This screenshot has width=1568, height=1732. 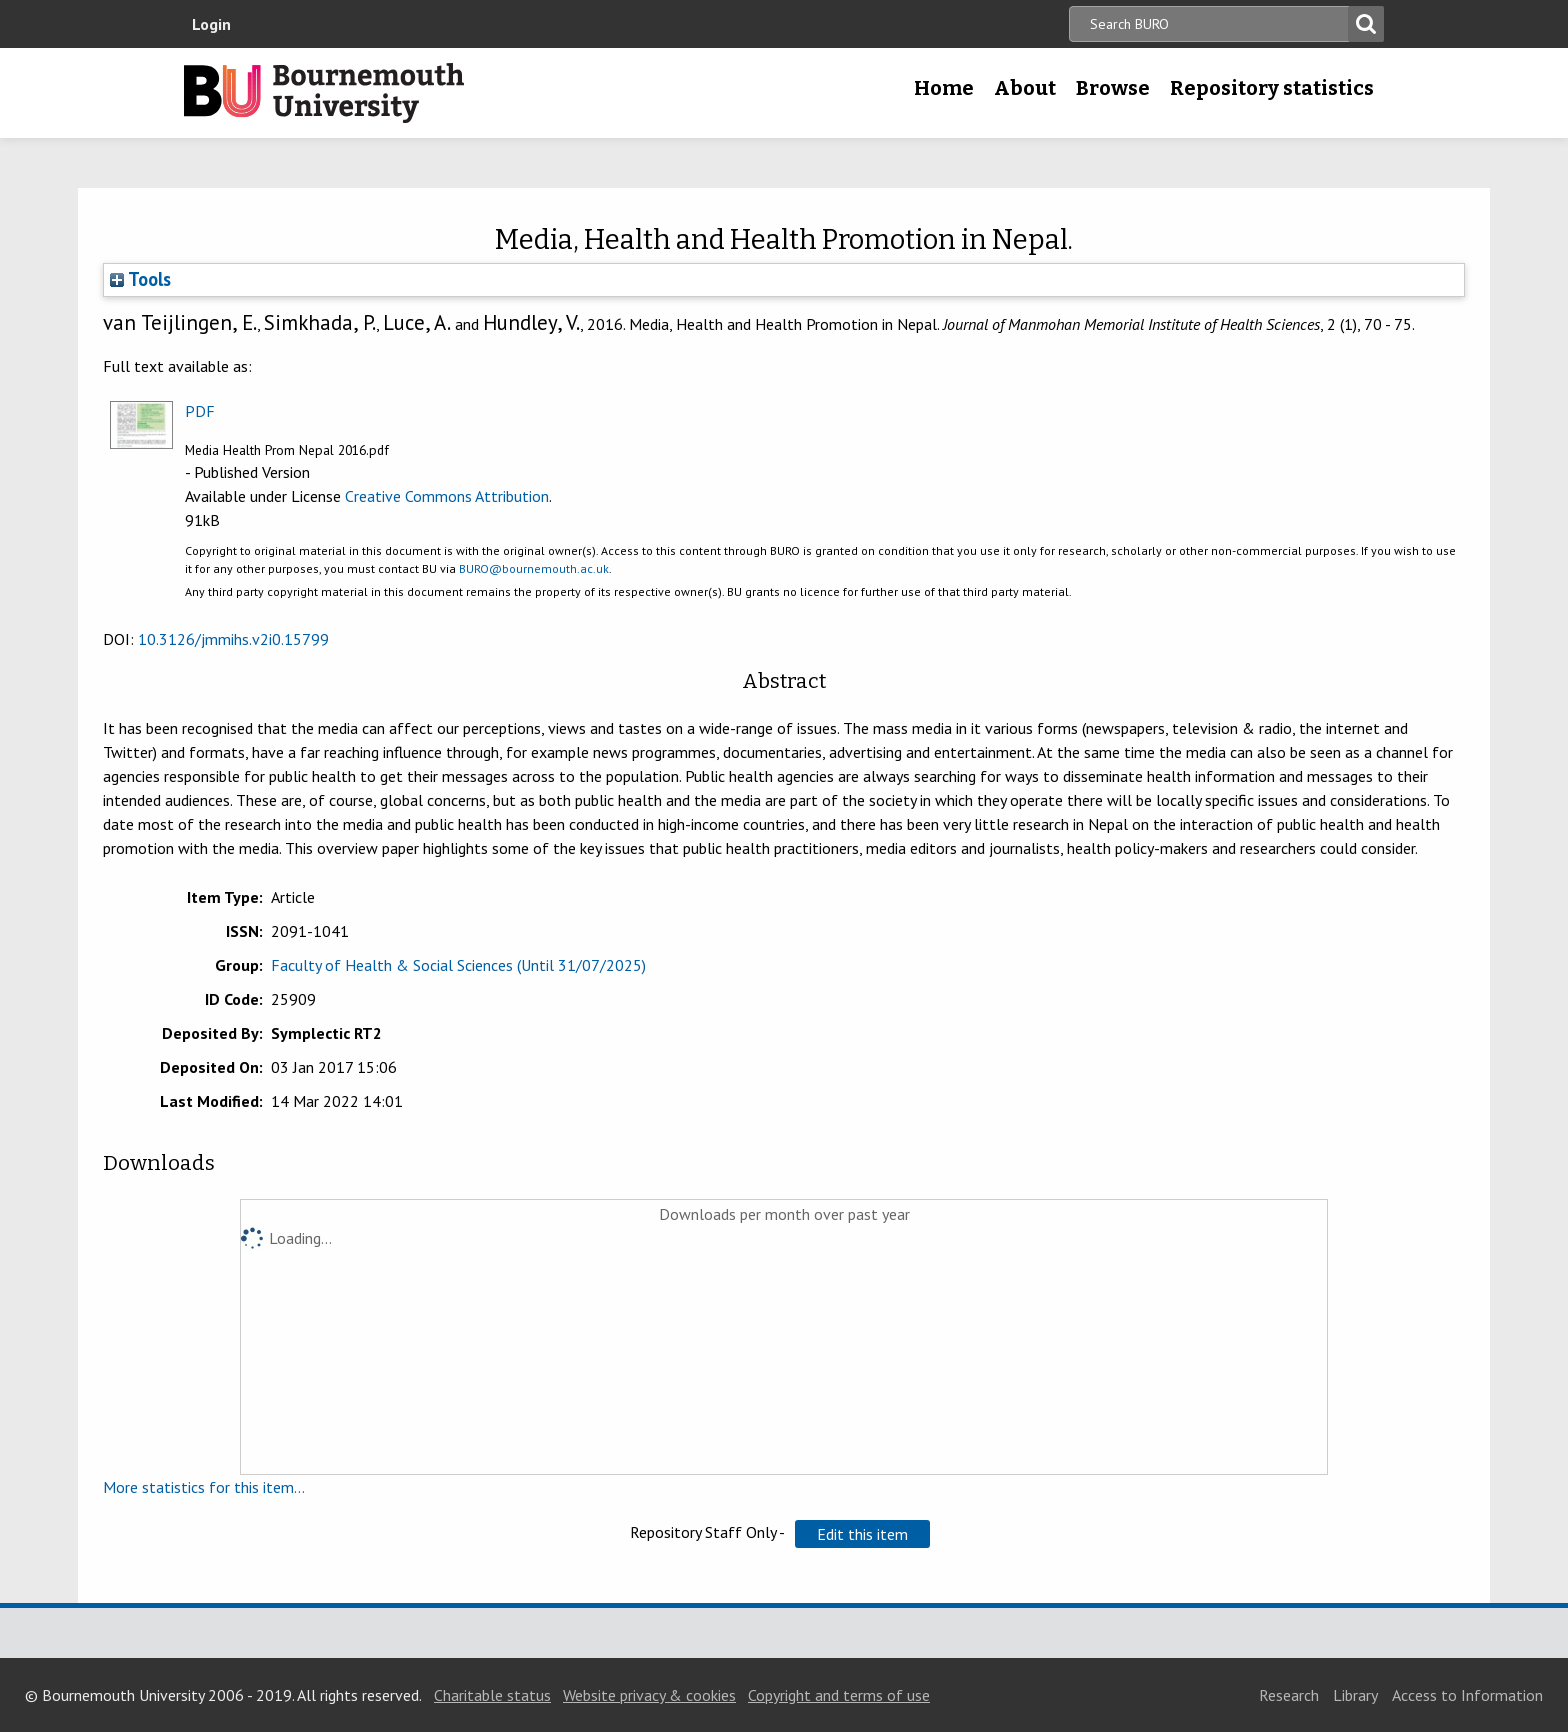 What do you see at coordinates (1272, 88) in the screenshot?
I see `Repository statistics` at bounding box center [1272, 88].